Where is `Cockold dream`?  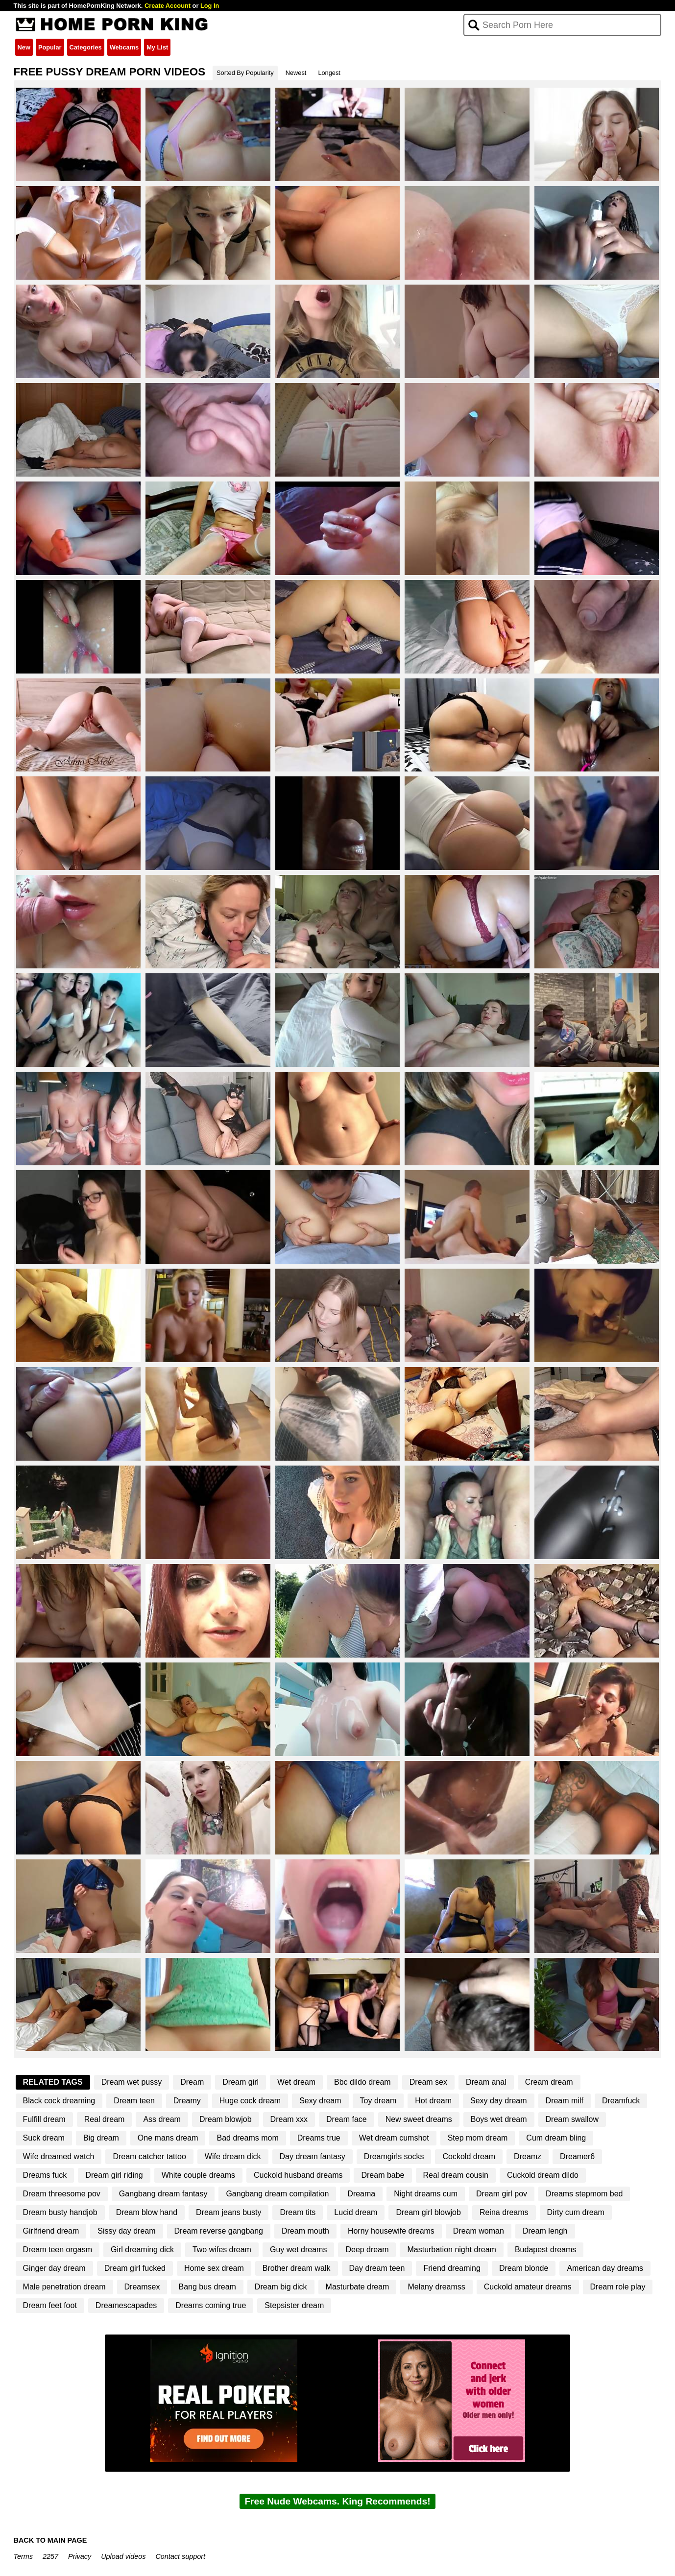
Cockold dream is located at coordinates (468, 2156).